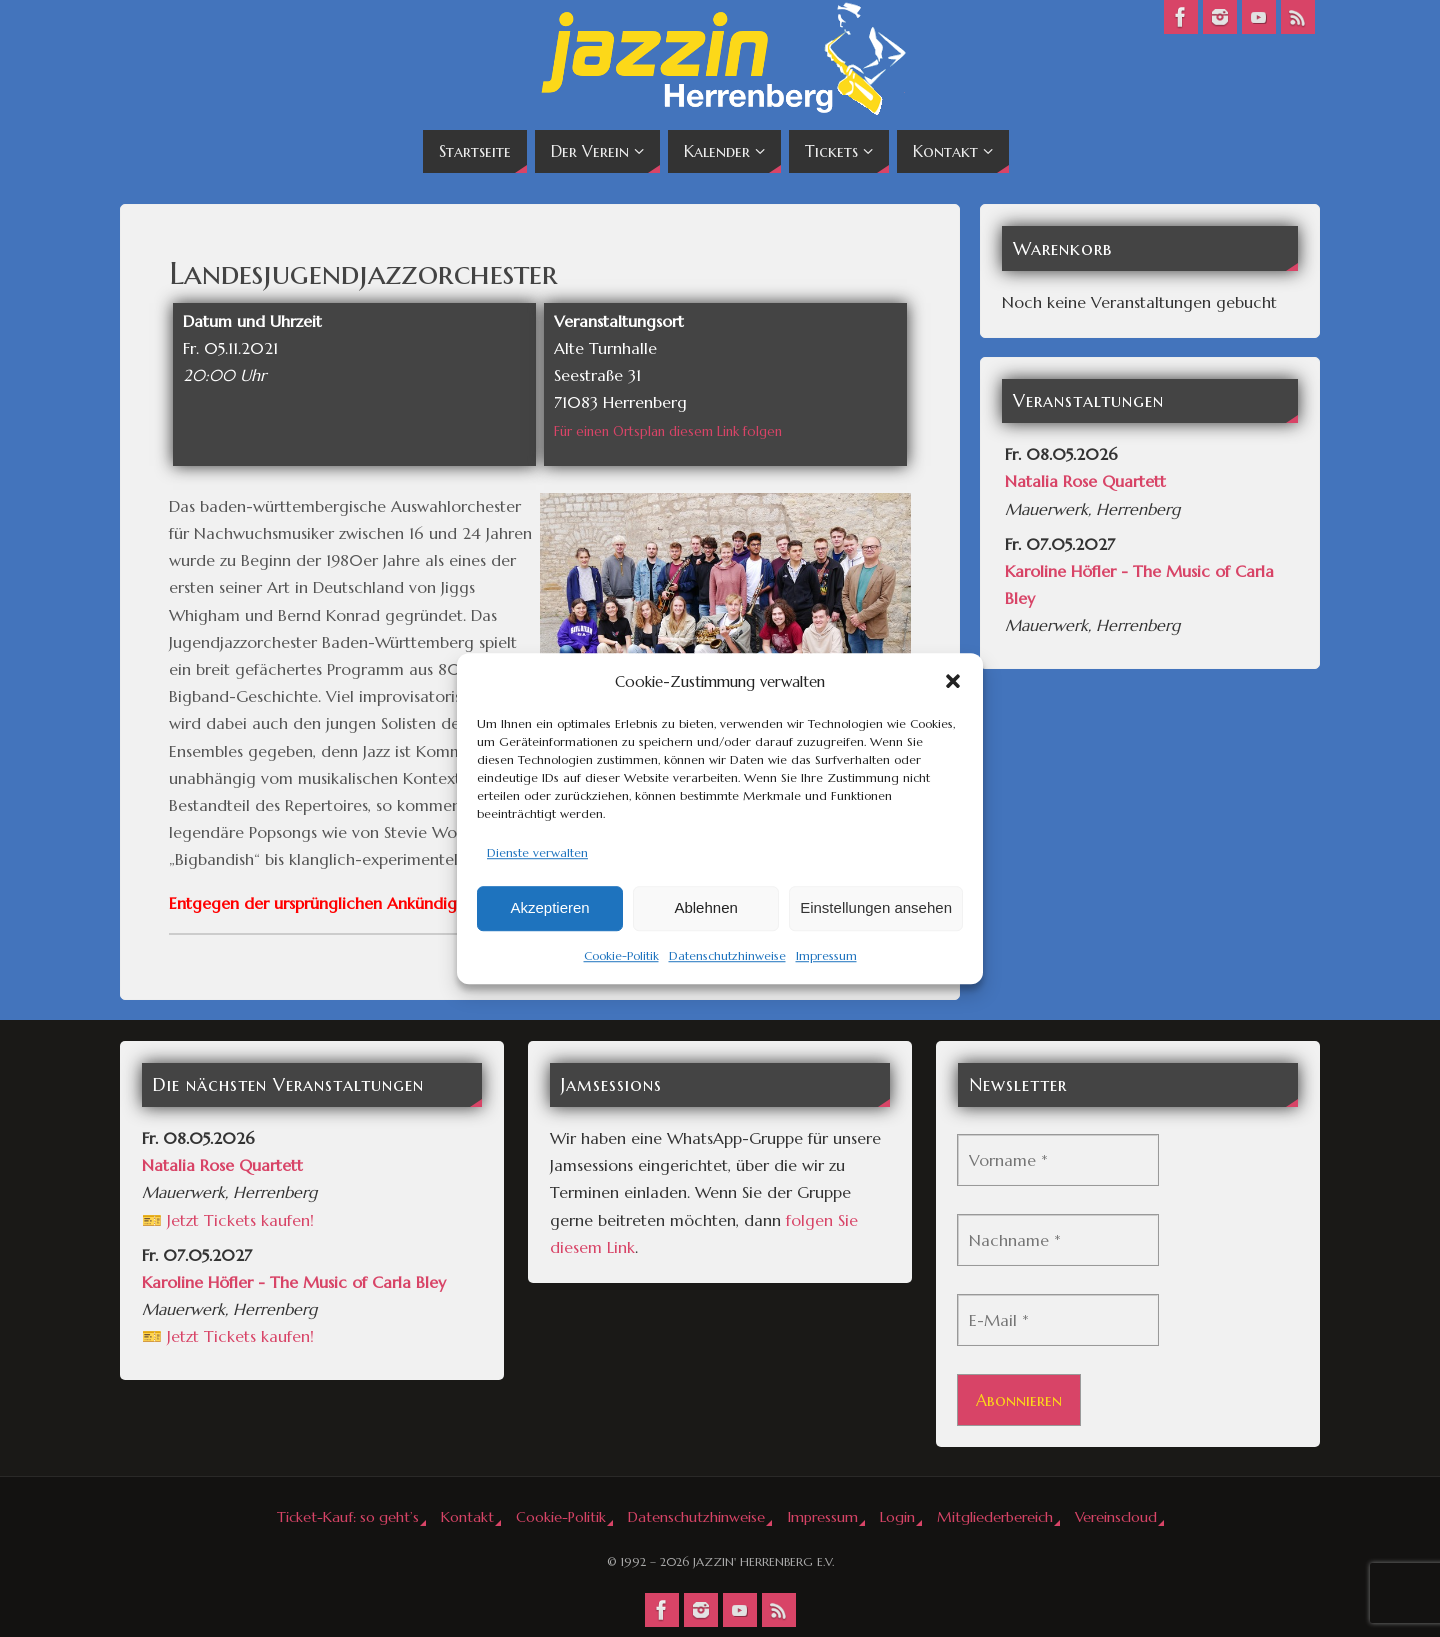 The image size is (1440, 1637). Describe the element at coordinates (228, 1220) in the screenshot. I see `🎫 Jetzt Tickets kaufen!` at that location.